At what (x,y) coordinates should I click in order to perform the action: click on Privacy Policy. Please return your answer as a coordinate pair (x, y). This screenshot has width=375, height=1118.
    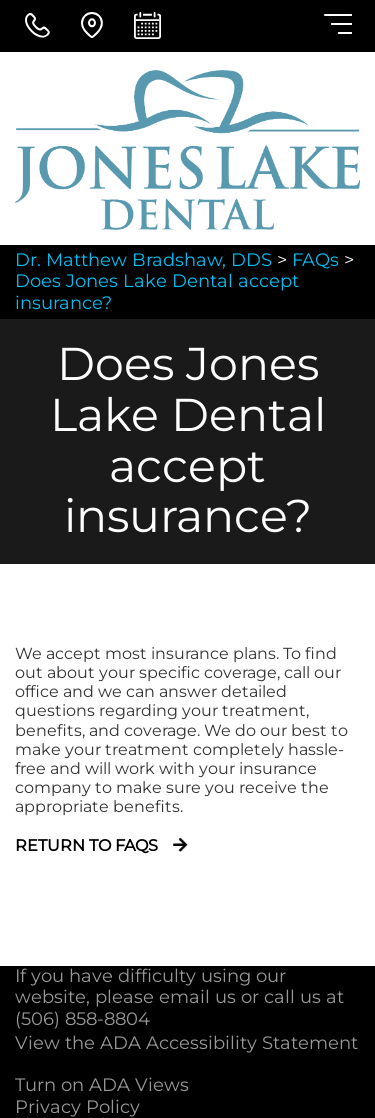
    Looking at the image, I should click on (77, 1107).